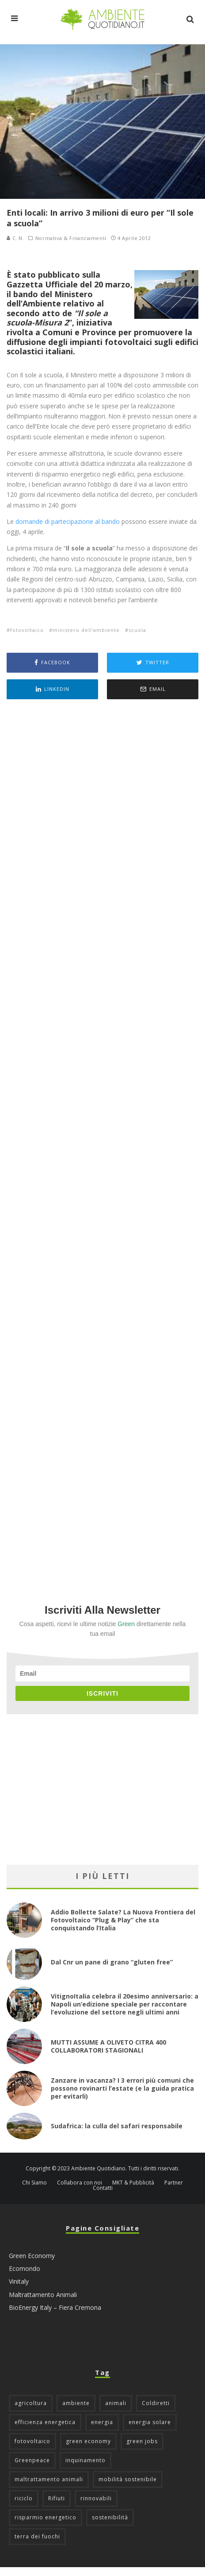 The width and height of the screenshot is (205, 2576). Describe the element at coordinates (19, 2281) in the screenshot. I see `Vinitaly` at that location.